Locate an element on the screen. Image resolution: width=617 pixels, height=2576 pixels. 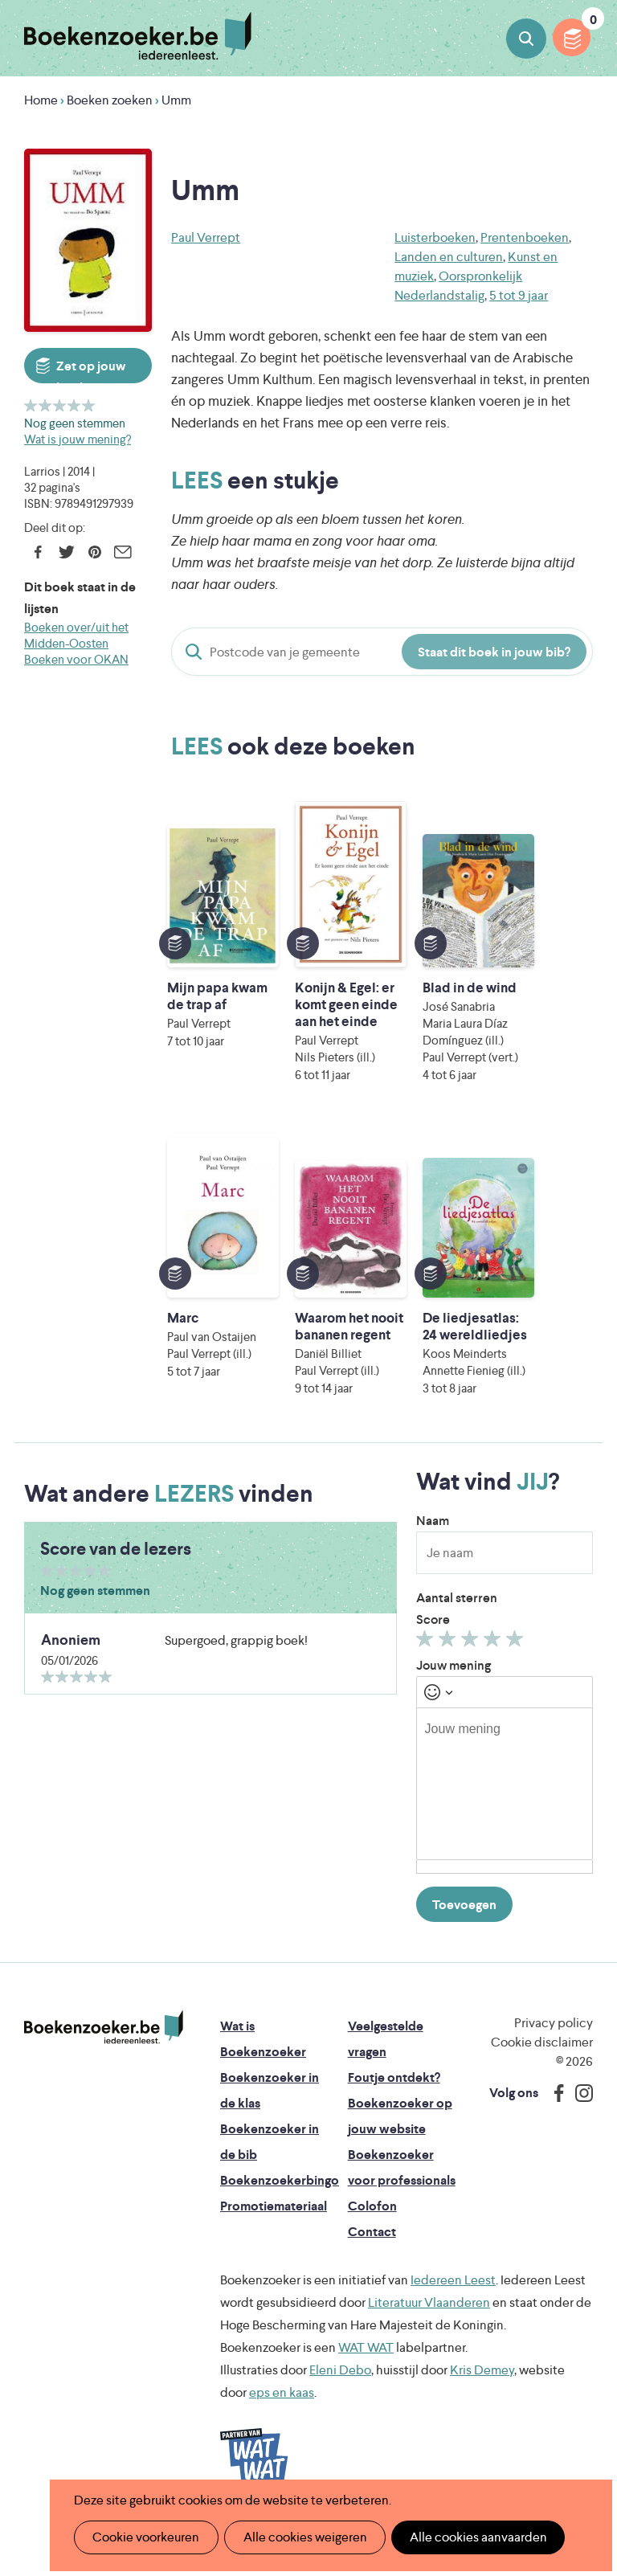
Home is located at coordinates (41, 100).